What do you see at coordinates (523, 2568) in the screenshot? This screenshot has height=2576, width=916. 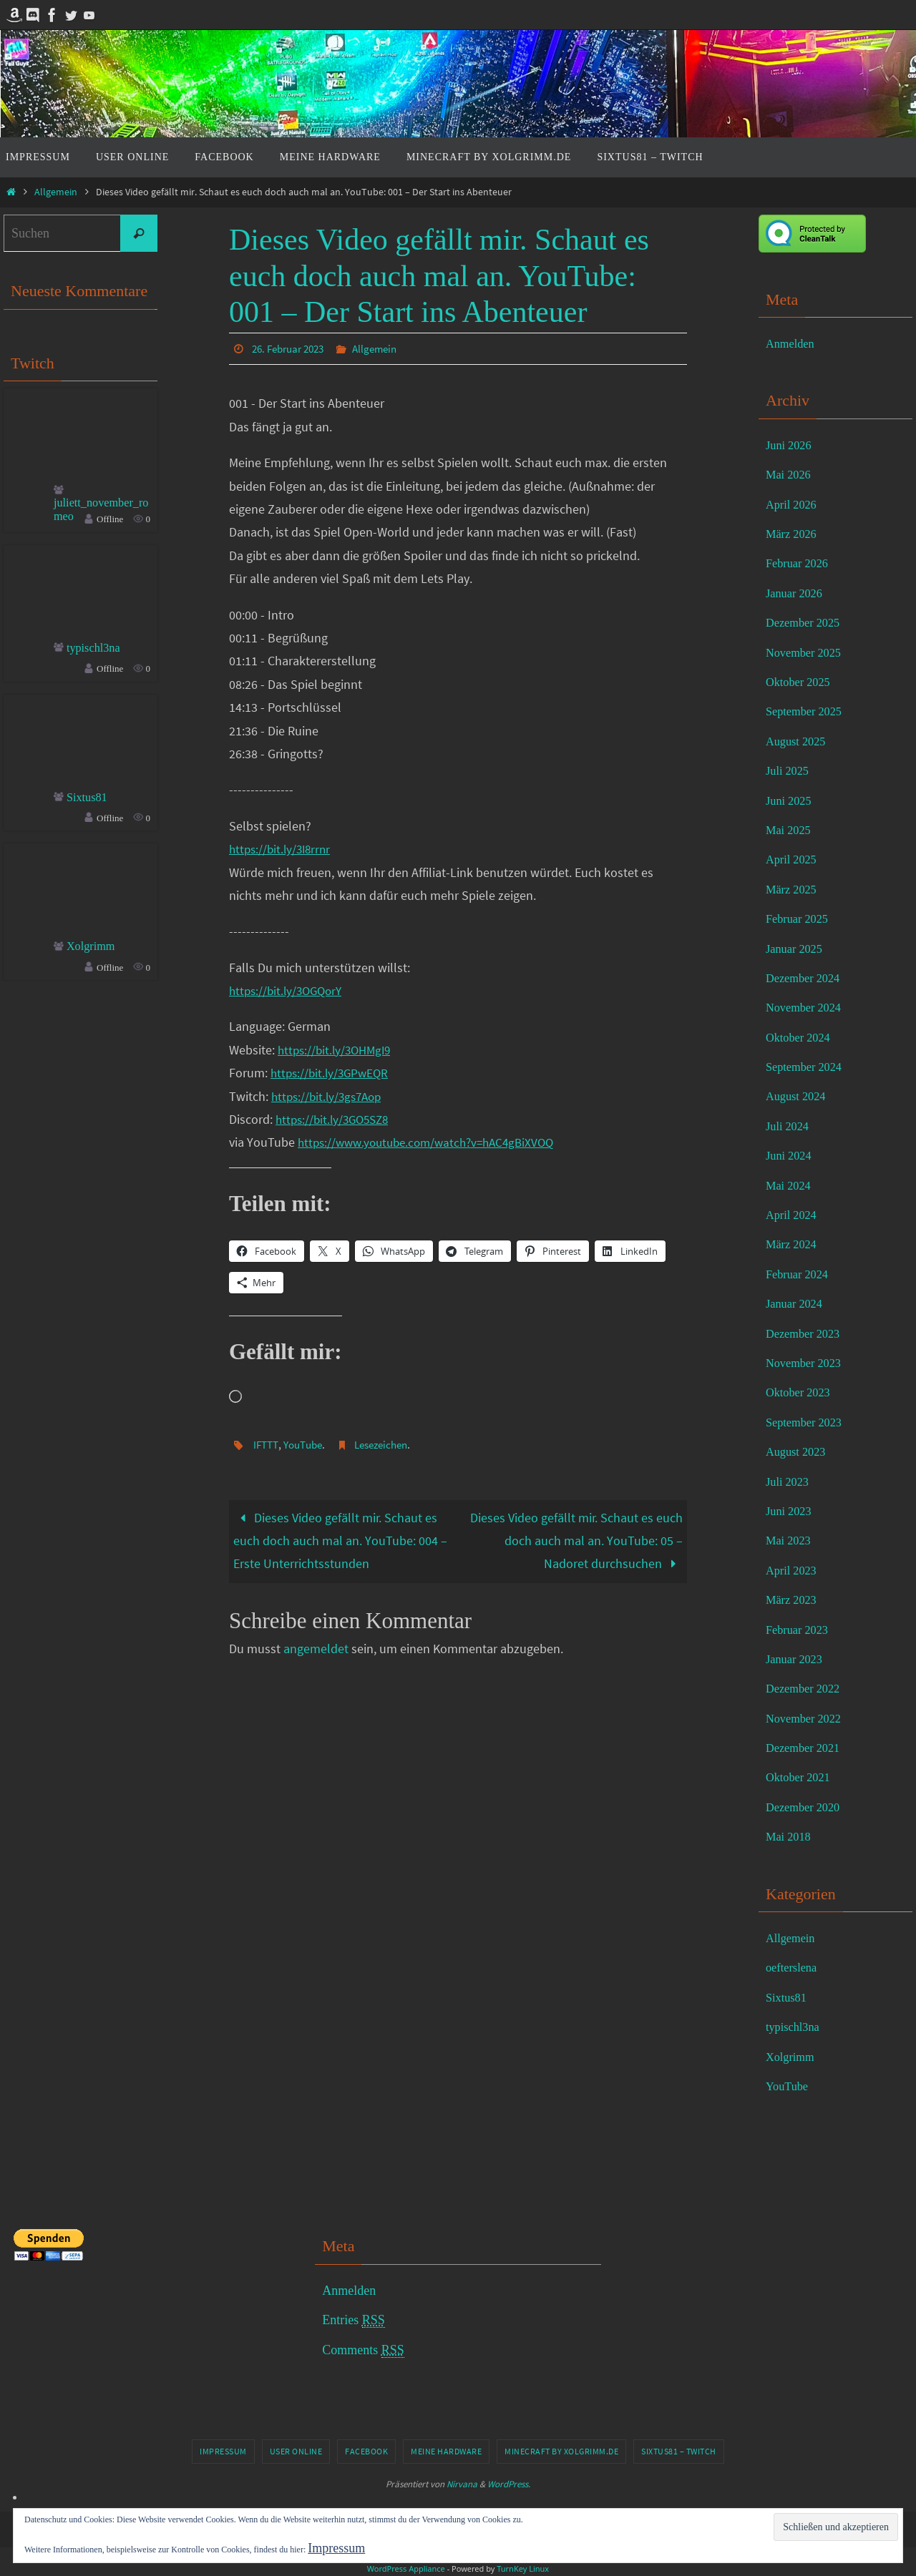 I see `TurnKey Linux` at bounding box center [523, 2568].